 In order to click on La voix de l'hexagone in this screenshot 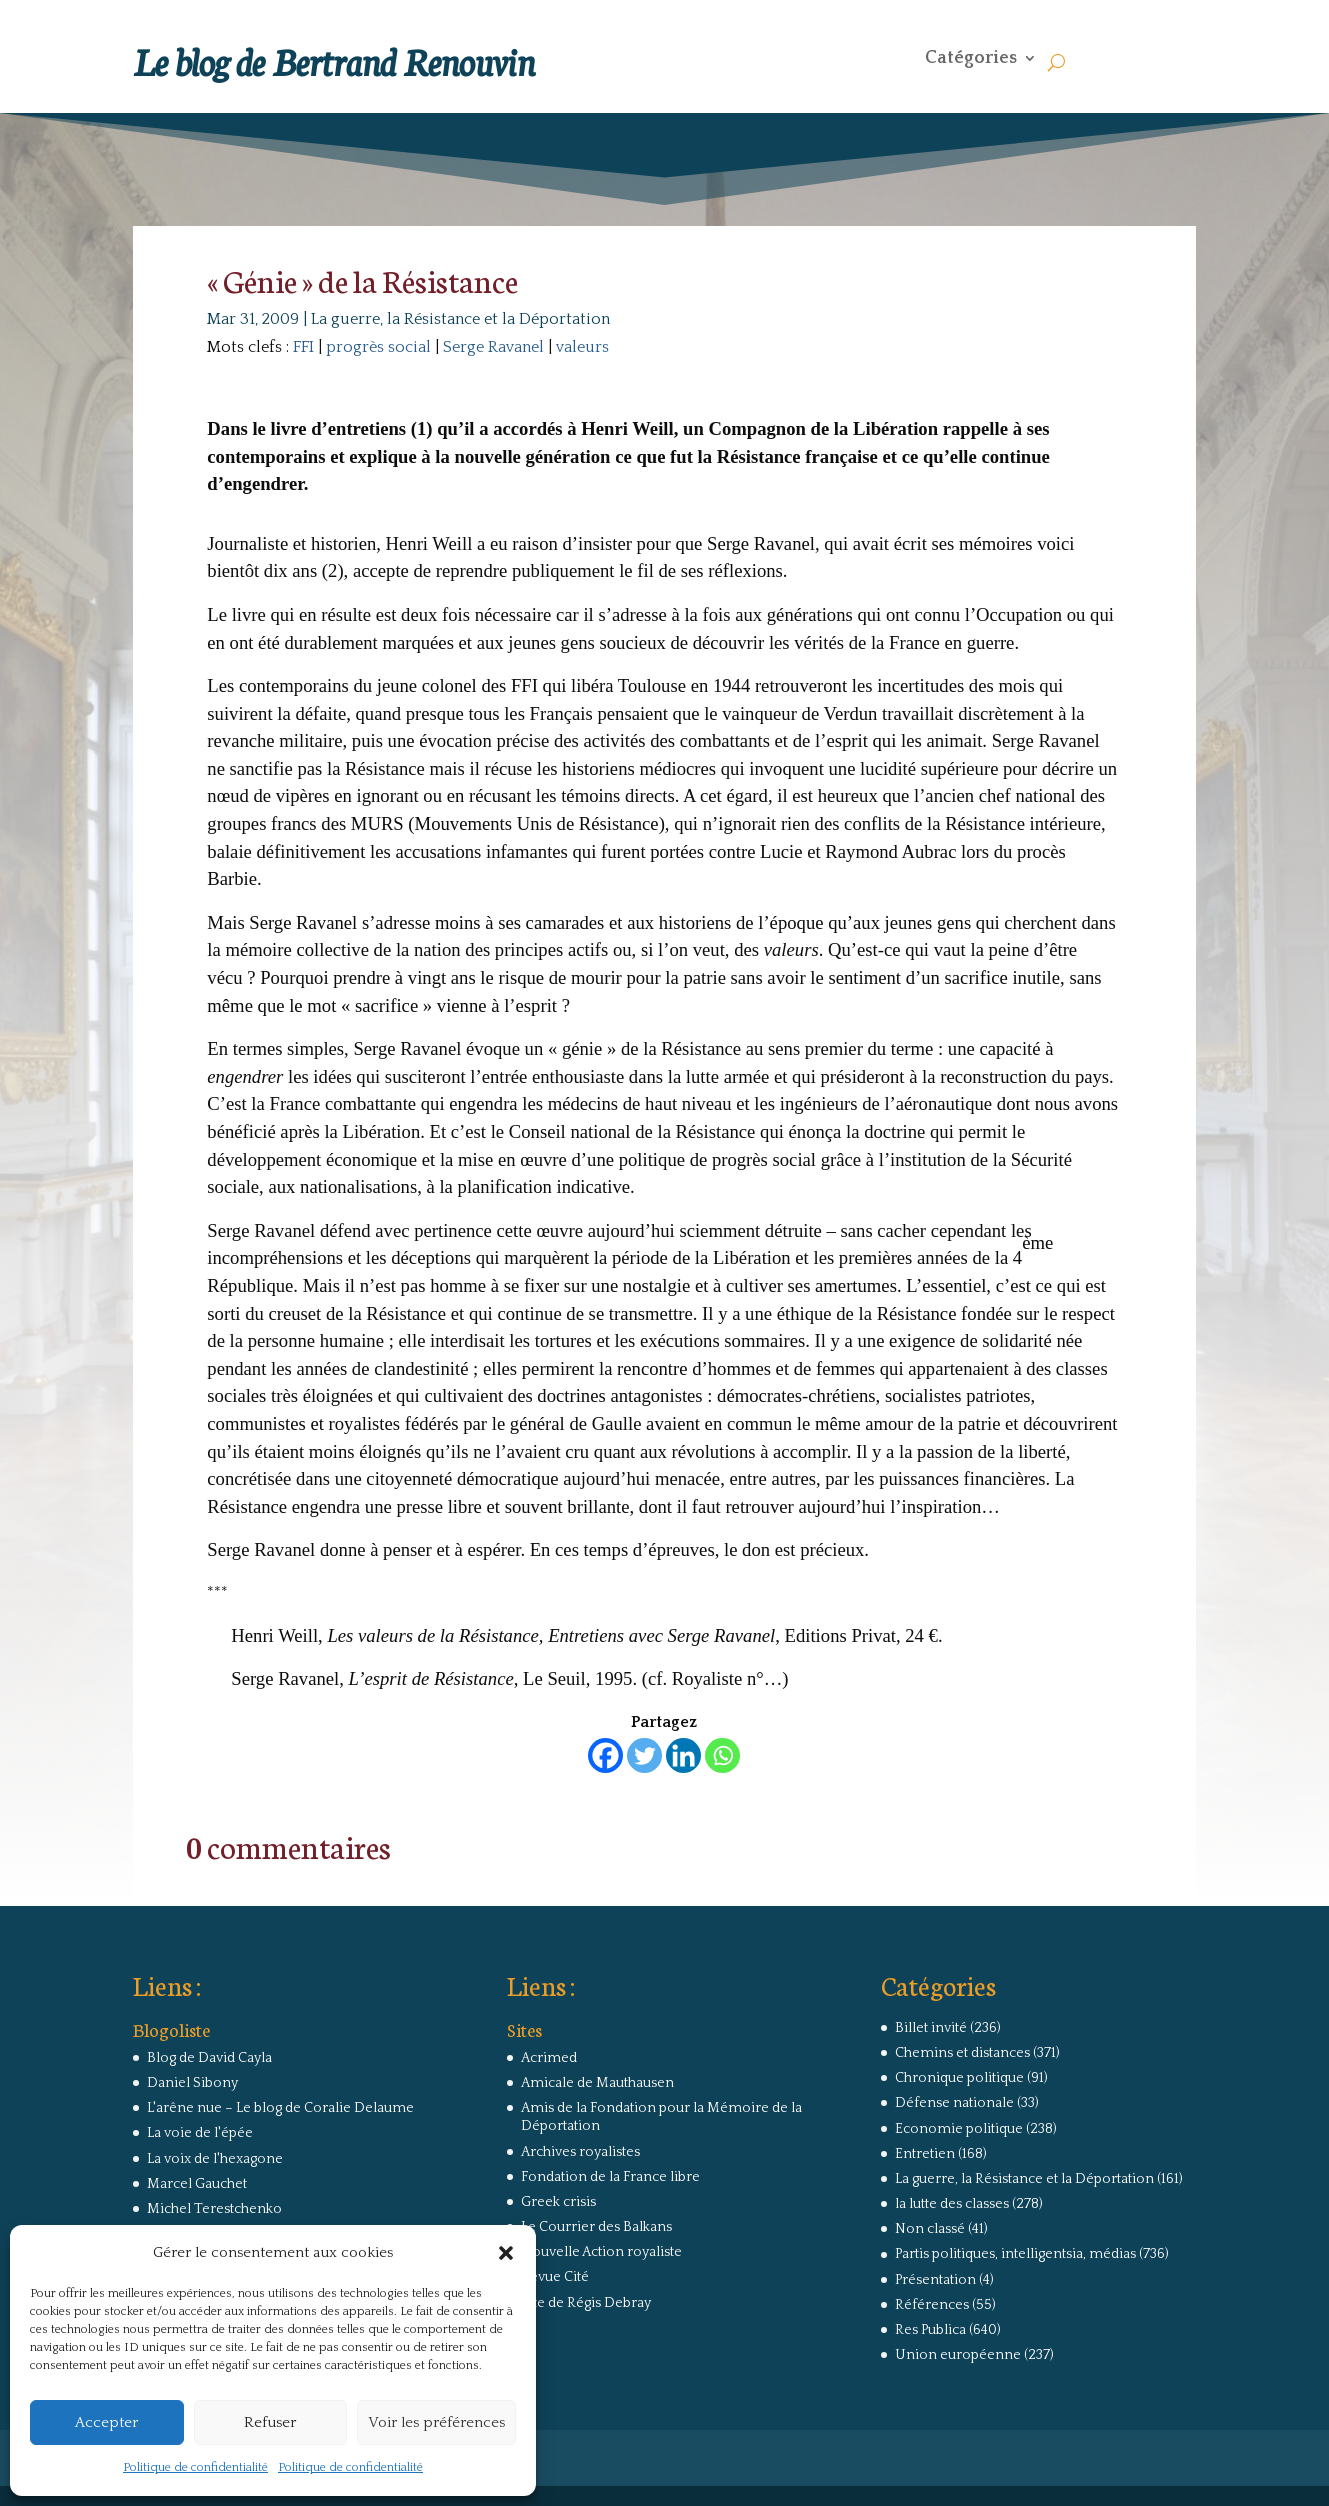, I will do `click(215, 2159)`.